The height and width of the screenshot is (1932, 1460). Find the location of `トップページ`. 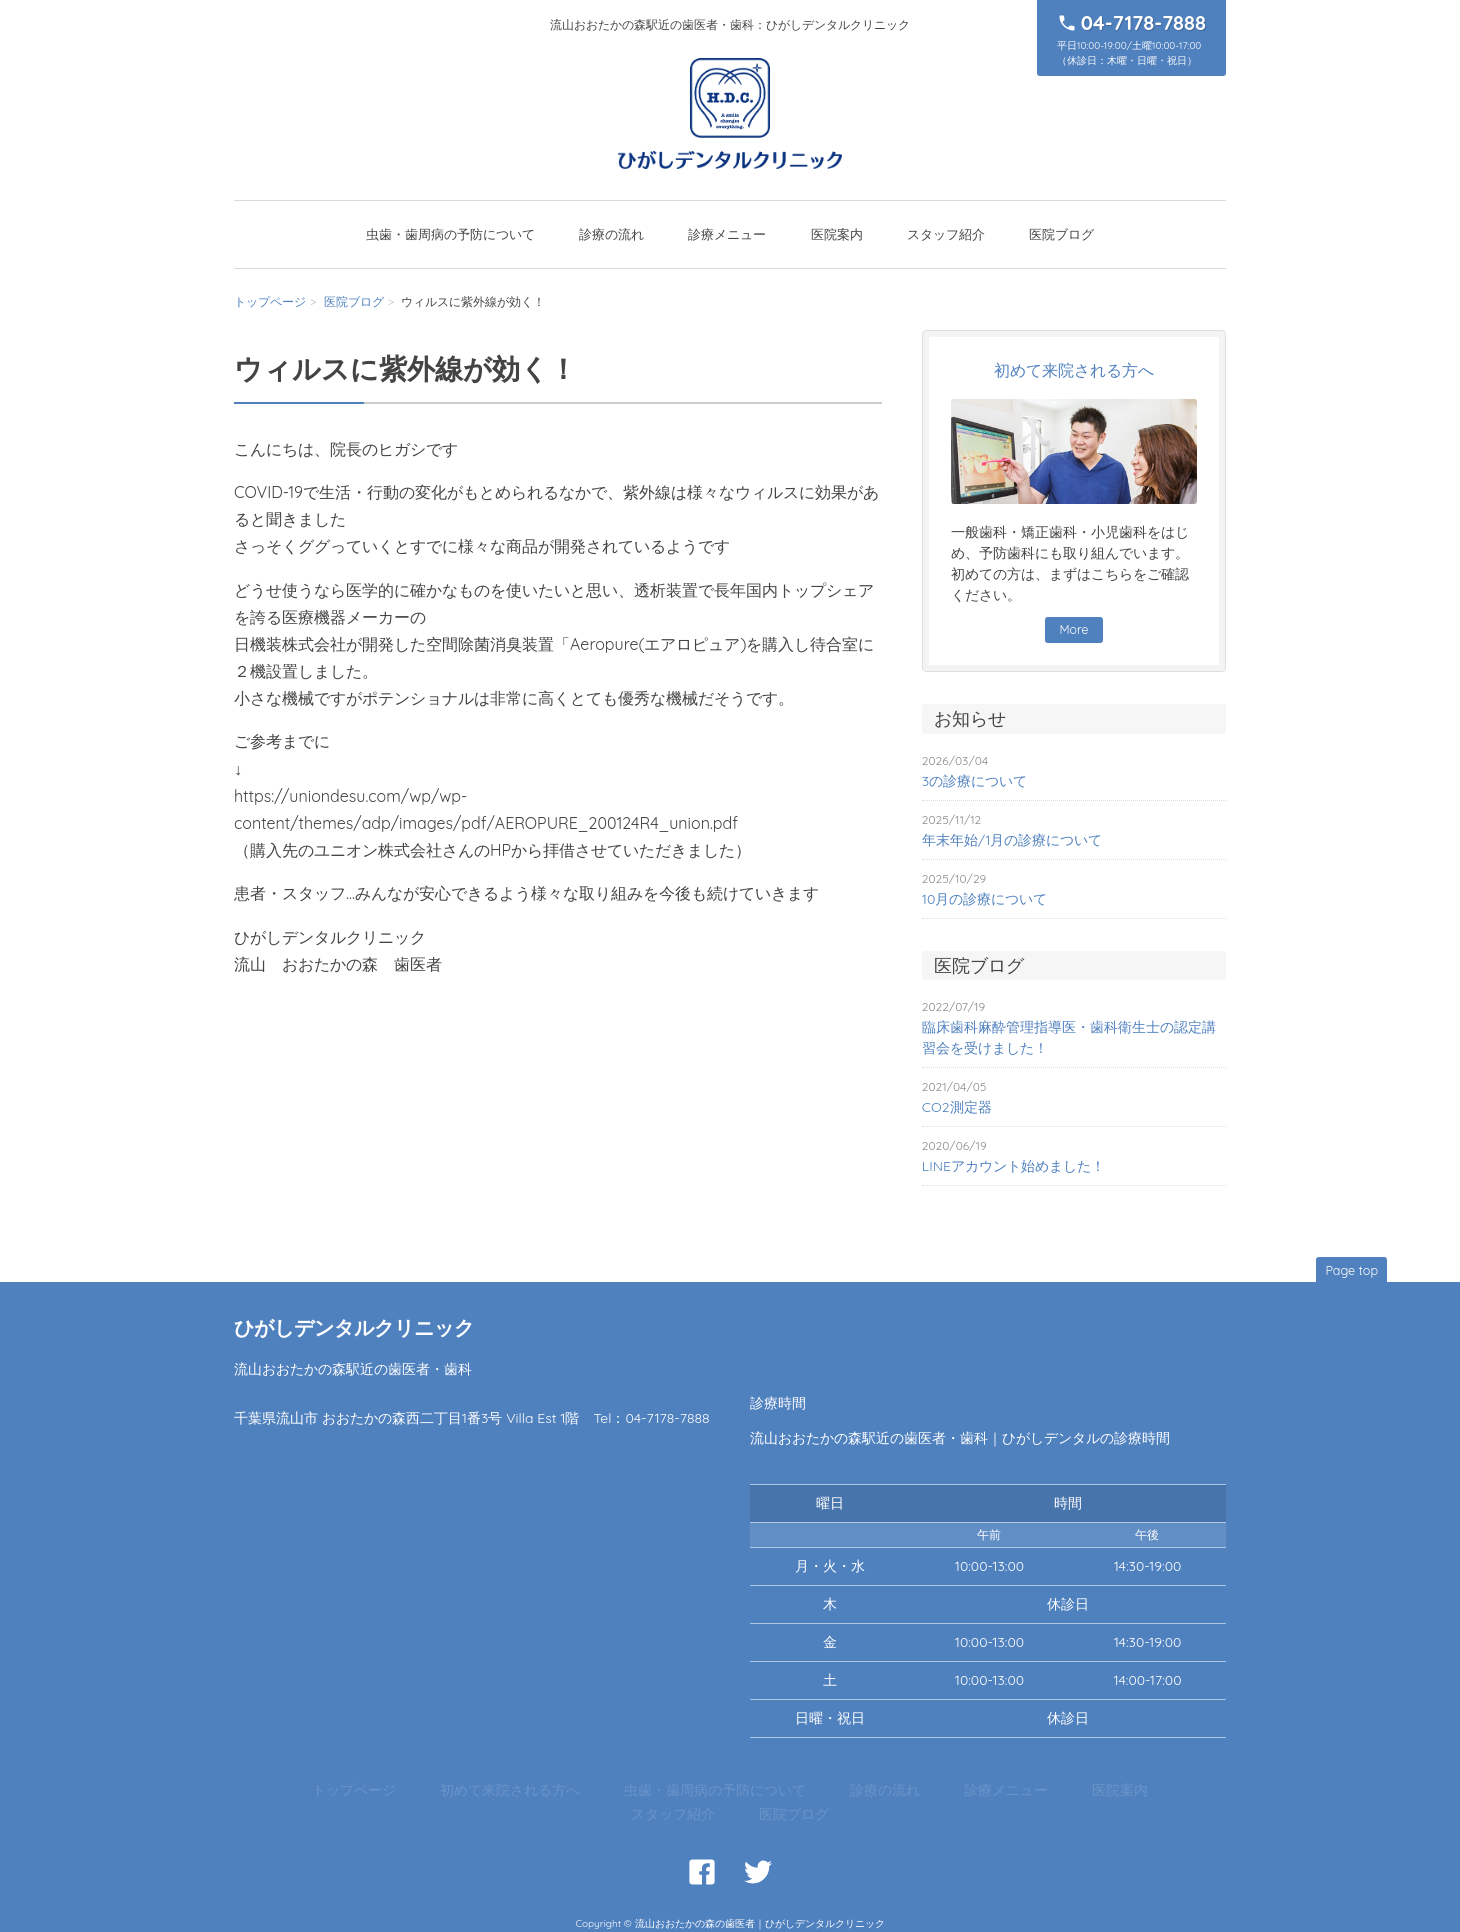

トップページ is located at coordinates (270, 301).